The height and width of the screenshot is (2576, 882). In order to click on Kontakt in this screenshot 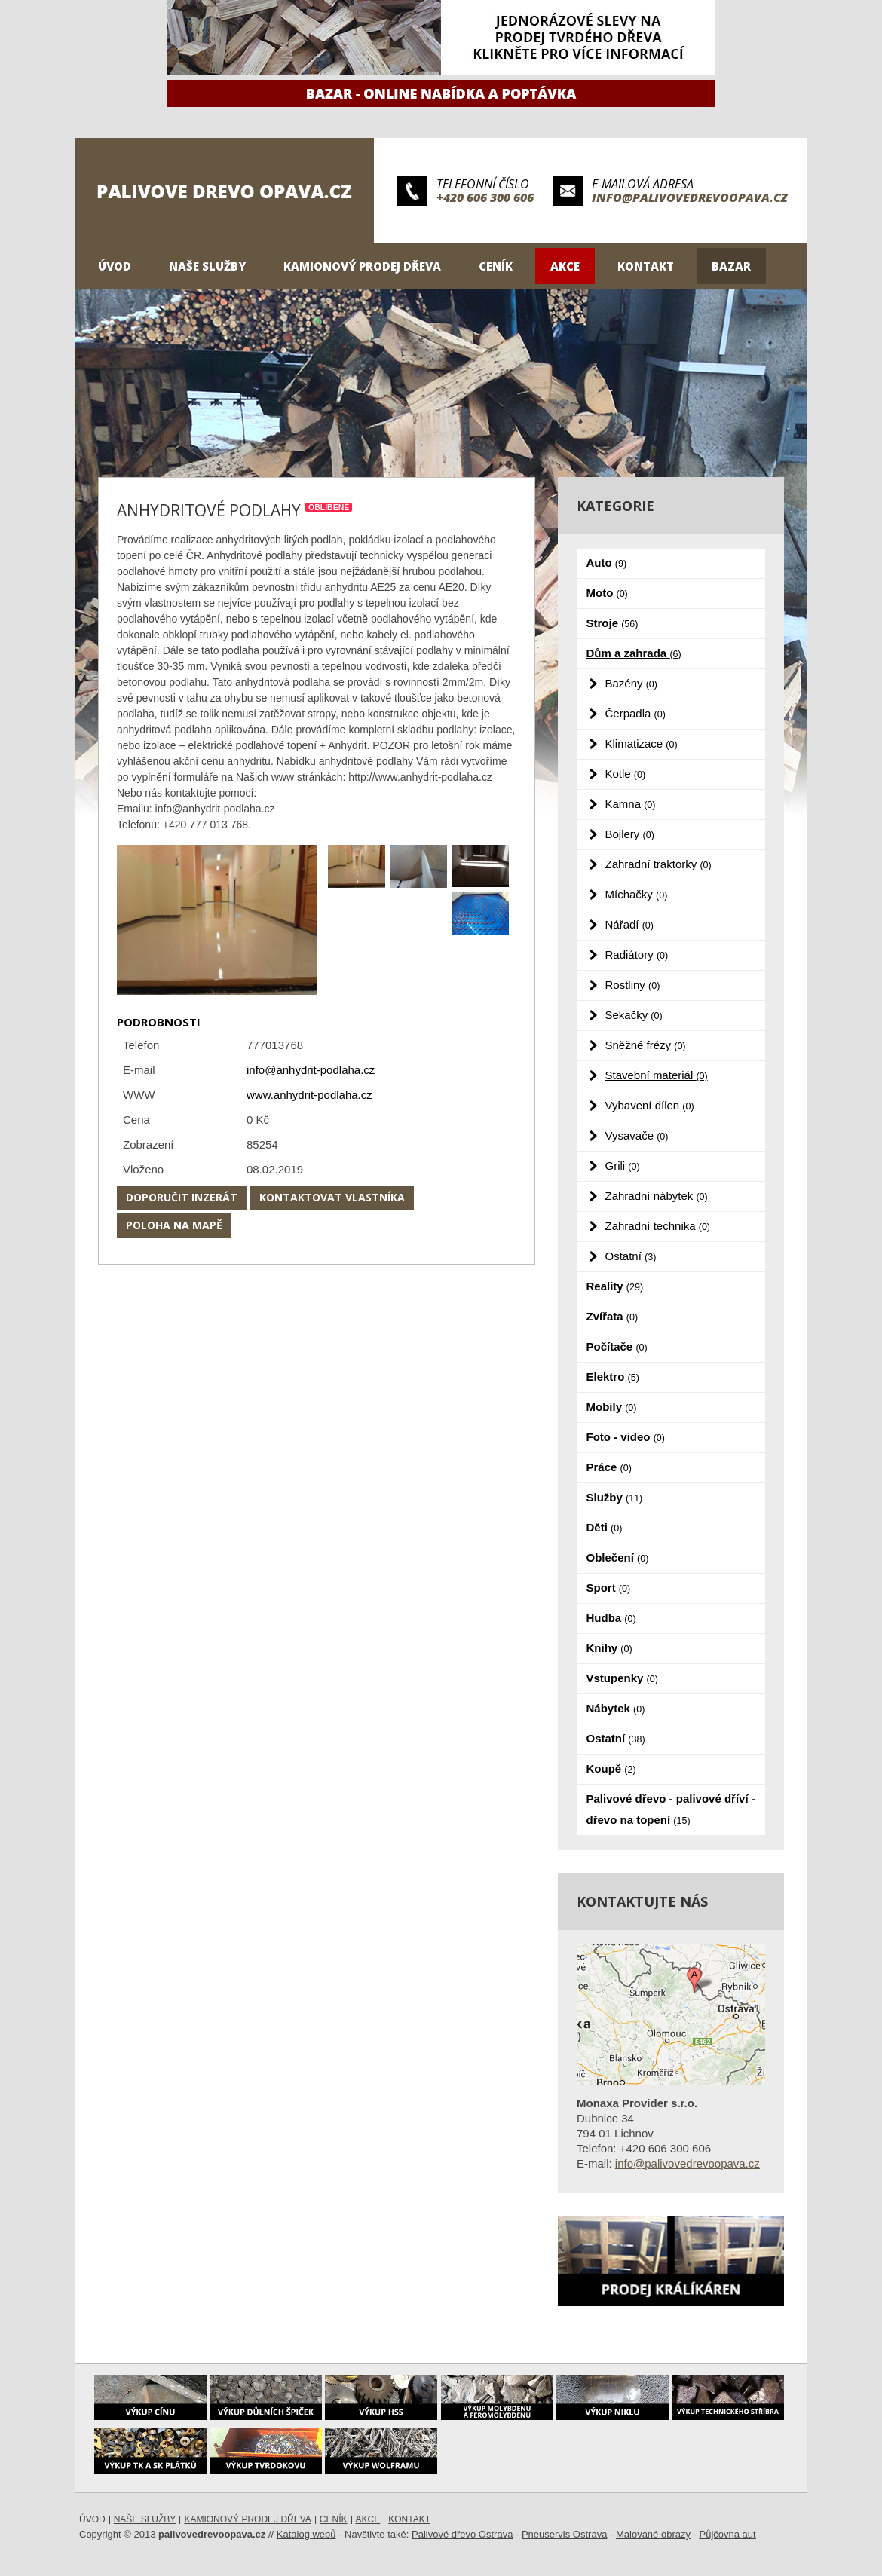, I will do `click(645, 266)`.